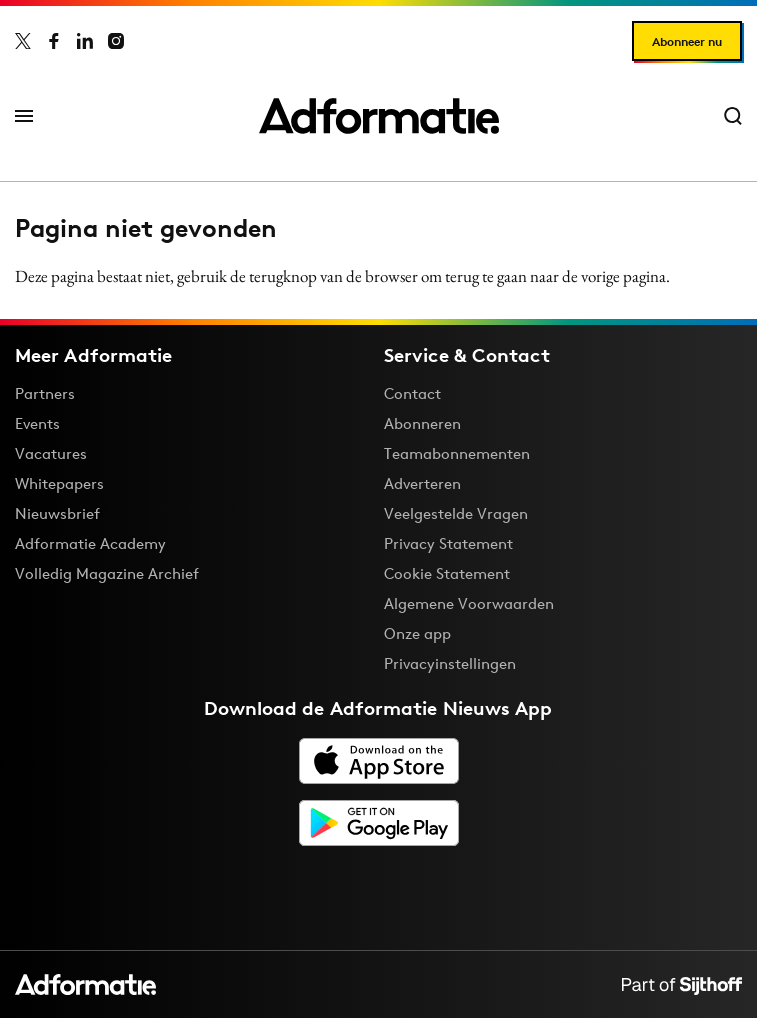  I want to click on Abonneer nu, so click(687, 41).